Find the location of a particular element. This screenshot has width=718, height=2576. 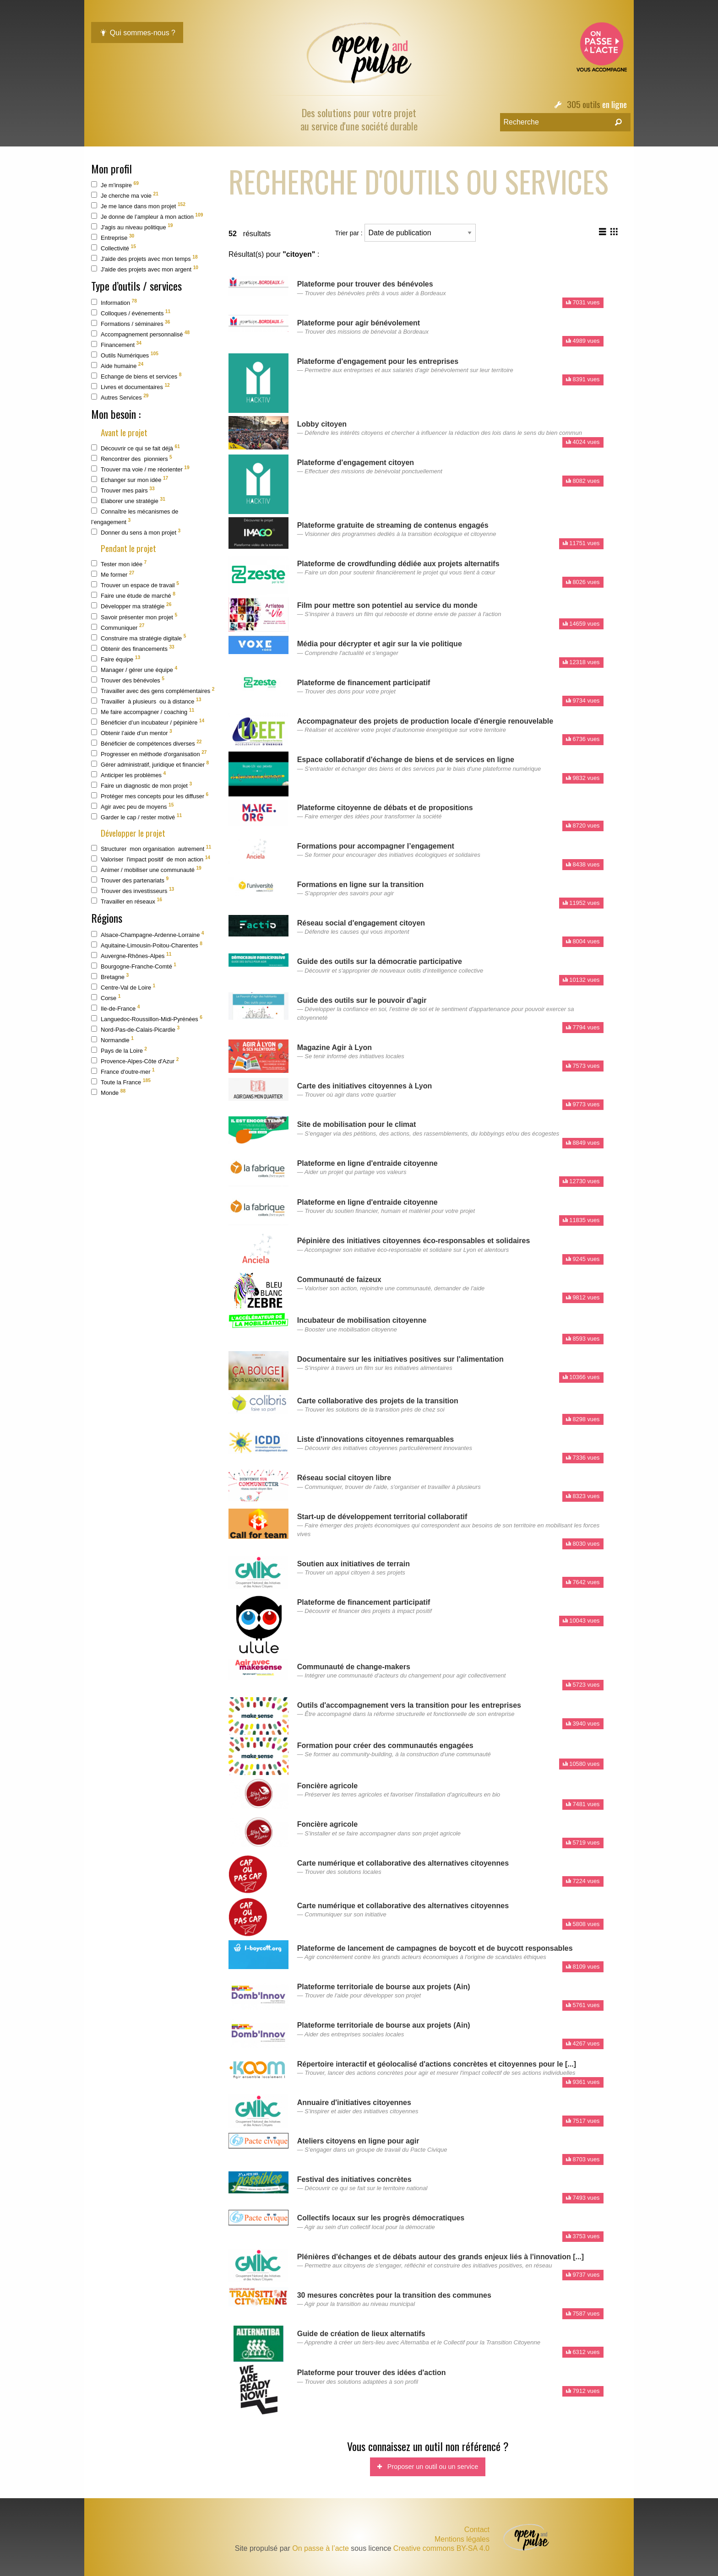

Obtenir l’aide d’un mentor is located at coordinates (131, 732).